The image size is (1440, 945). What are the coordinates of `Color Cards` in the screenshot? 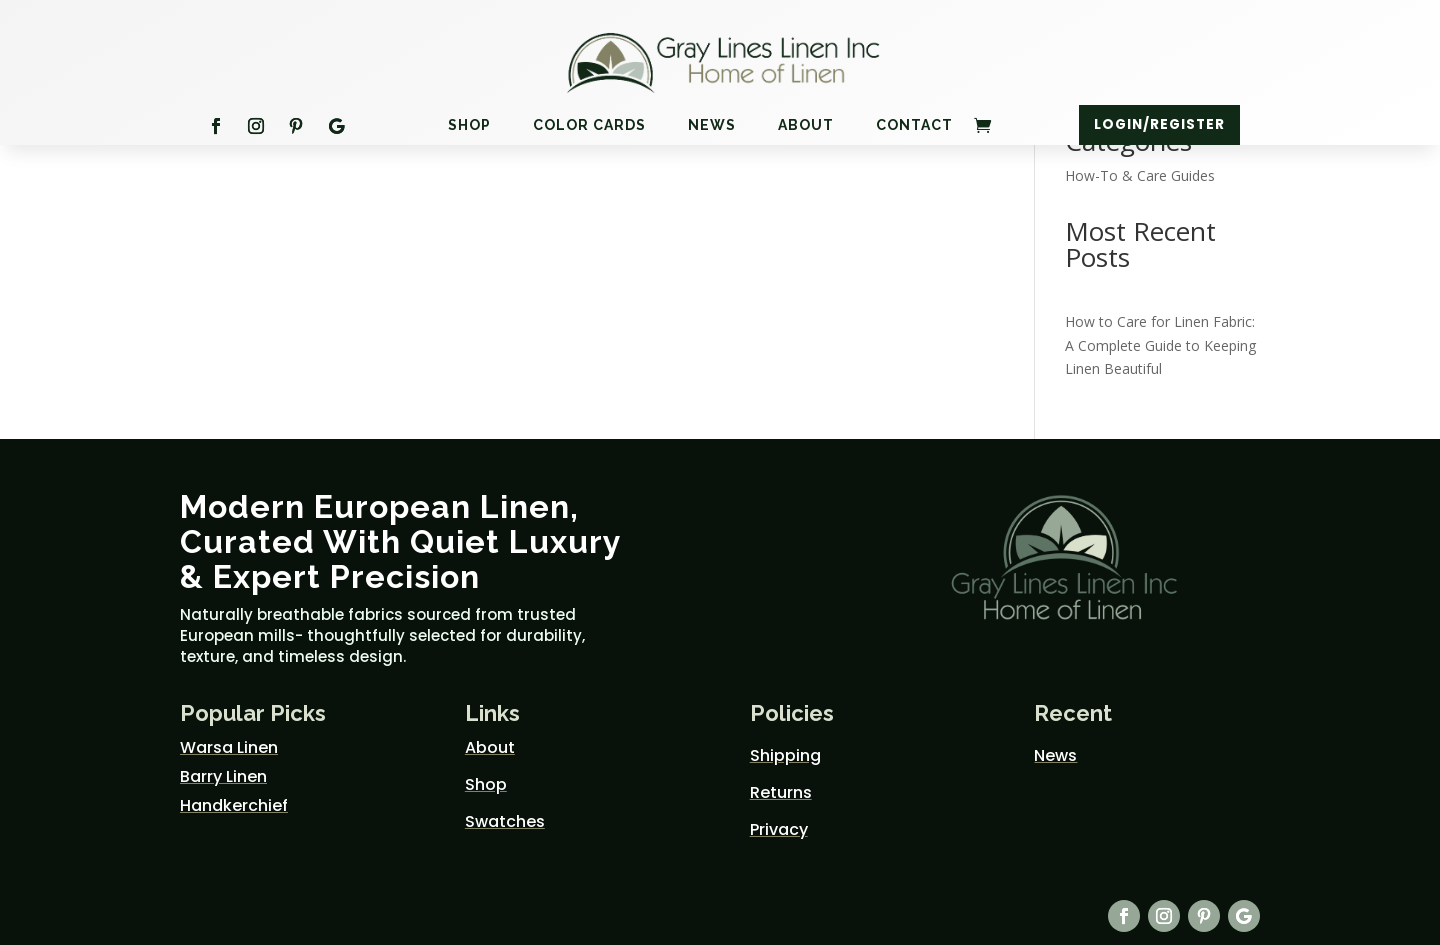 It's located at (589, 126).